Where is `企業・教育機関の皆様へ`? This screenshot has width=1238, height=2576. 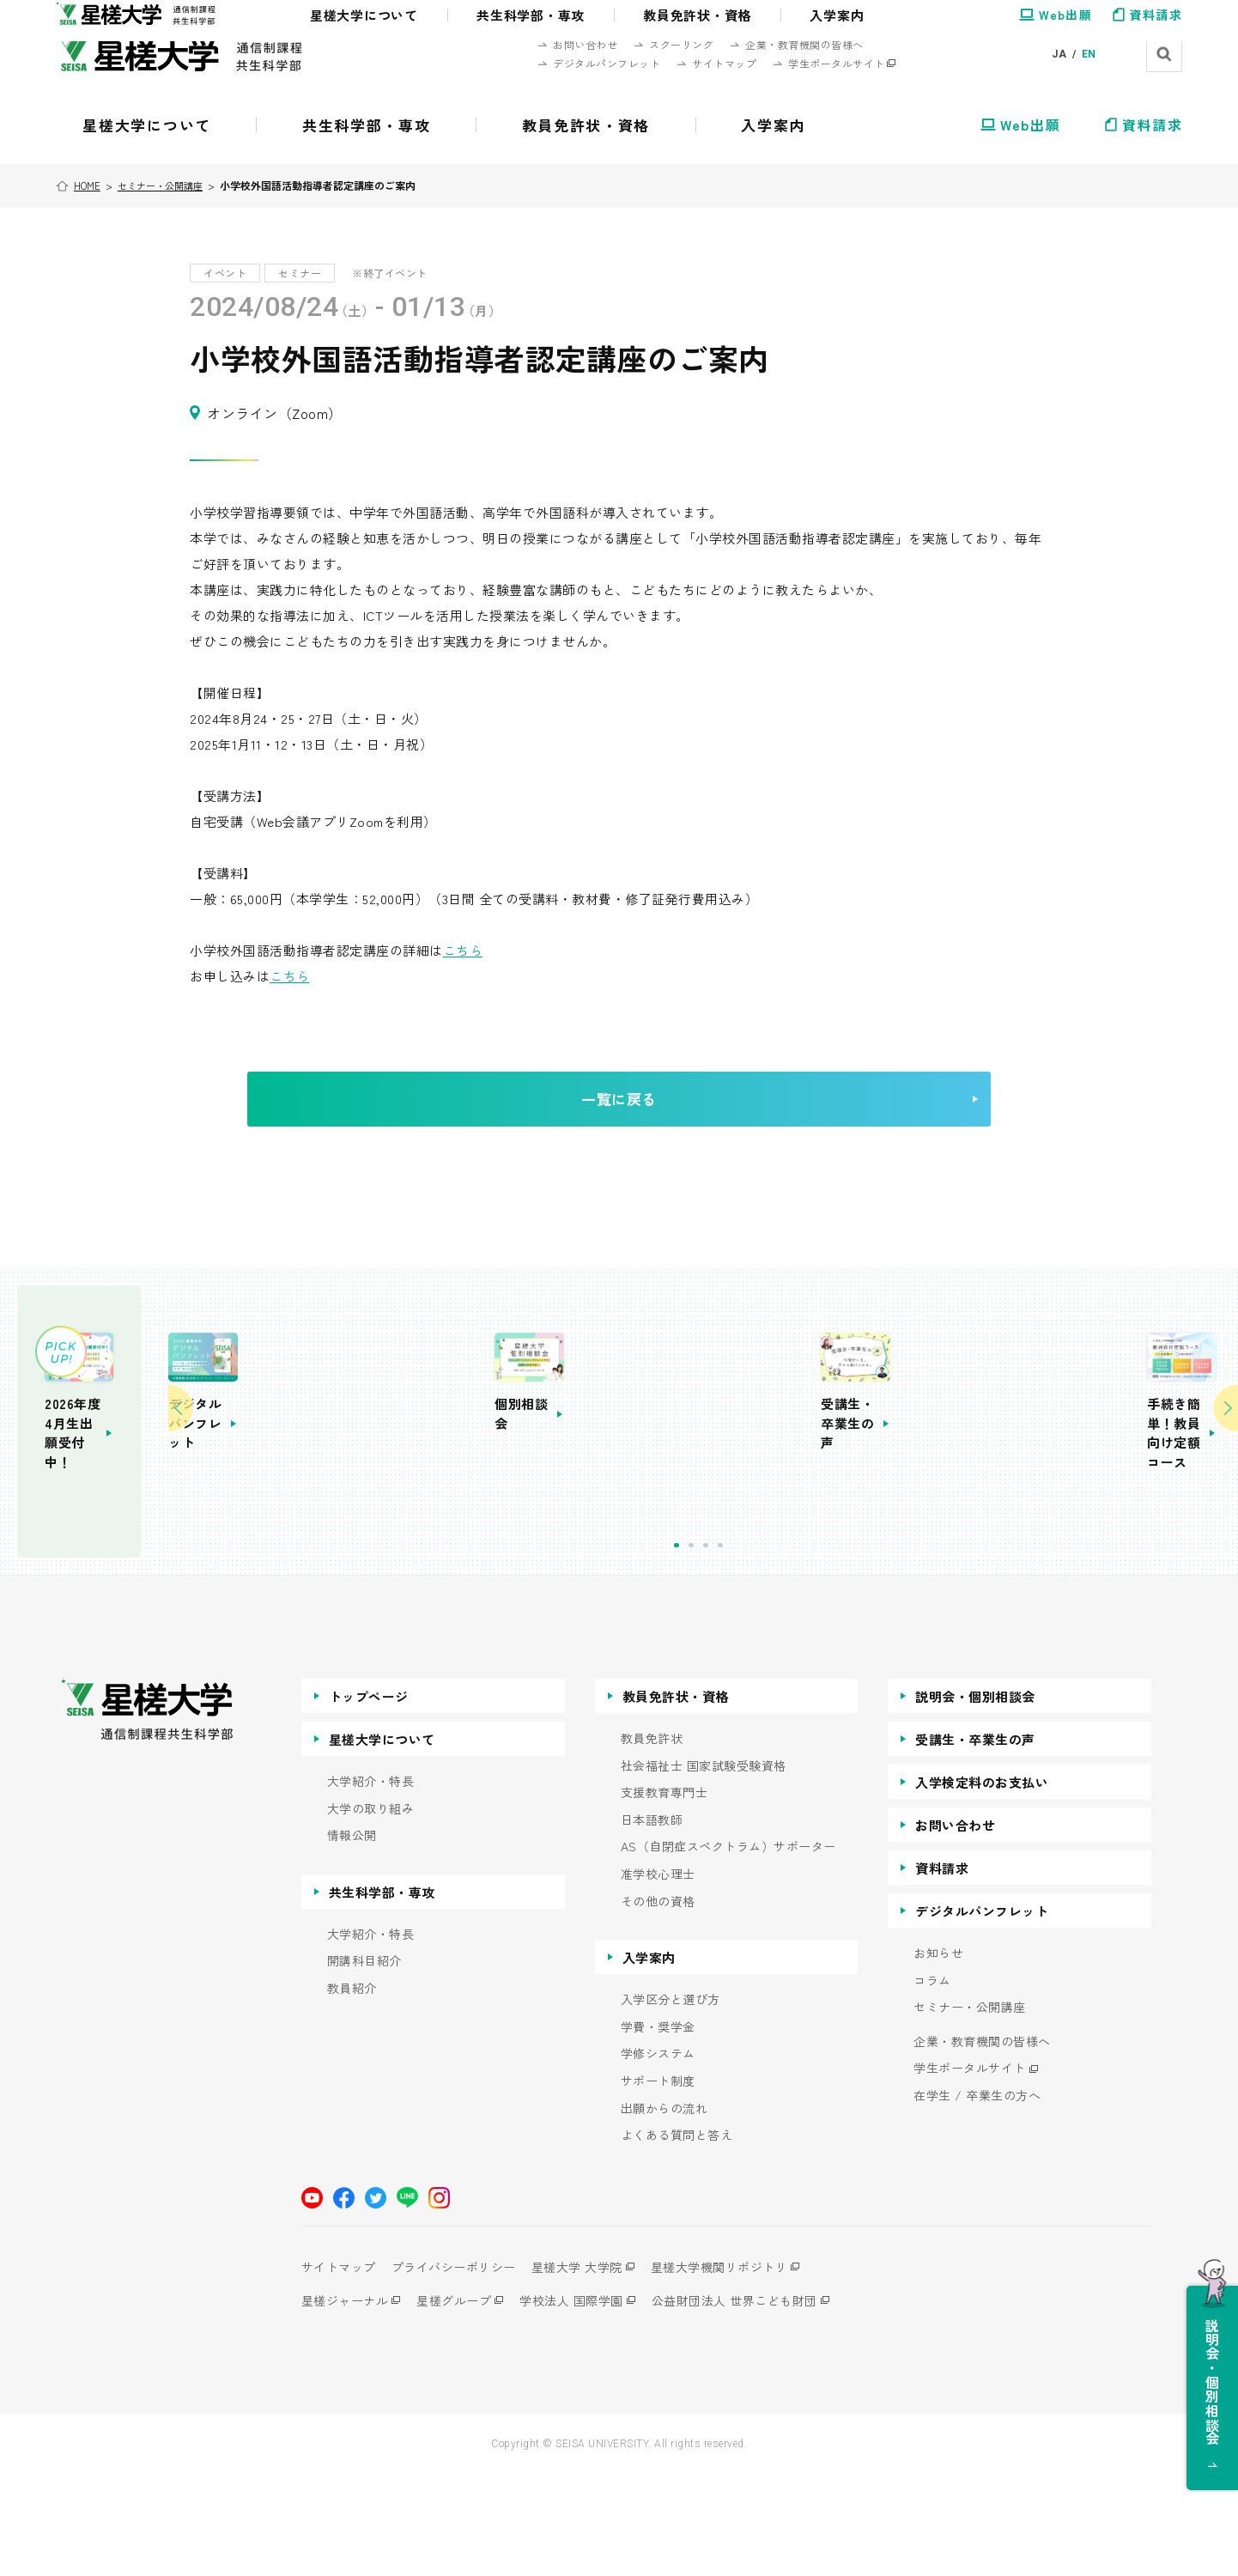 企業・教育機関の皆様へ is located at coordinates (982, 2144).